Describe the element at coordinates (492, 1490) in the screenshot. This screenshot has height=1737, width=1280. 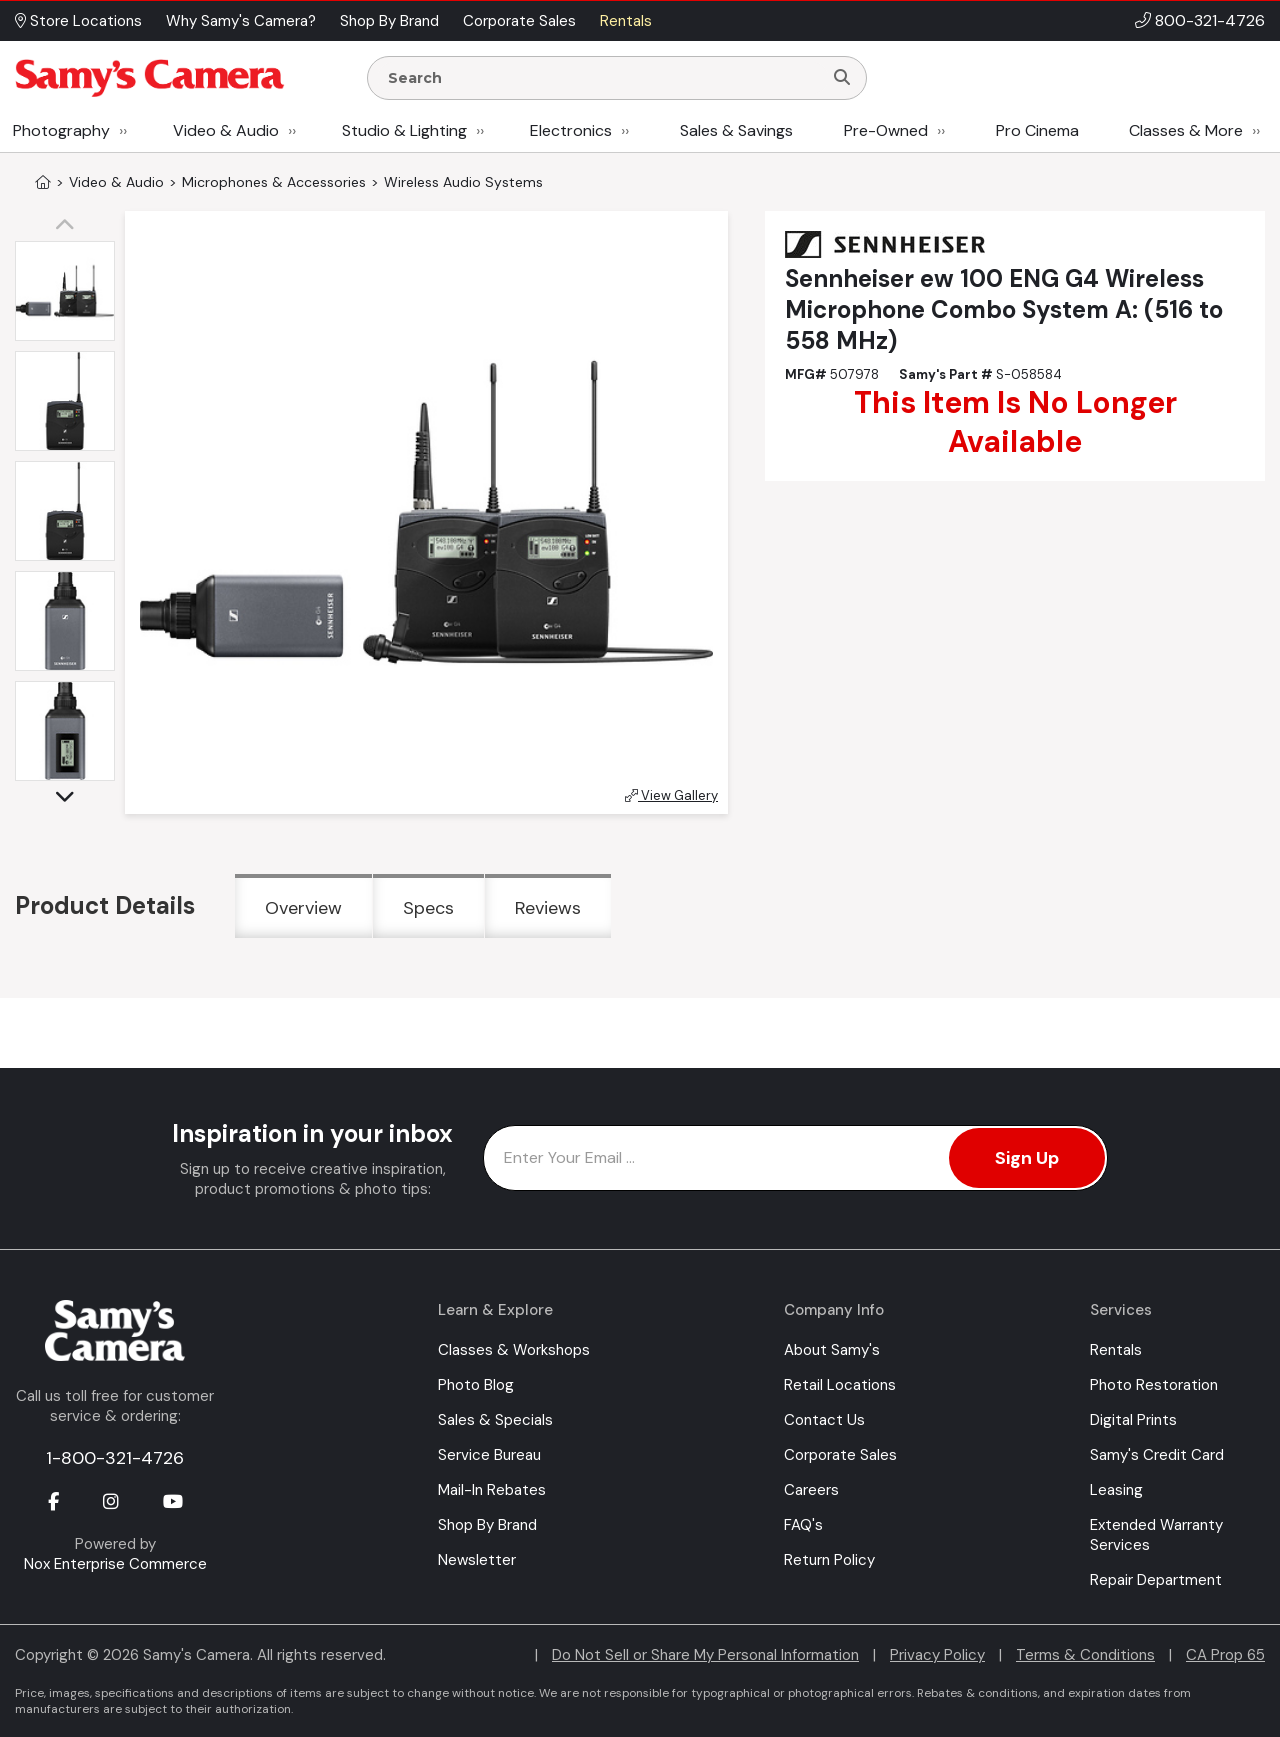
I see `Mail-In Rebates` at that location.